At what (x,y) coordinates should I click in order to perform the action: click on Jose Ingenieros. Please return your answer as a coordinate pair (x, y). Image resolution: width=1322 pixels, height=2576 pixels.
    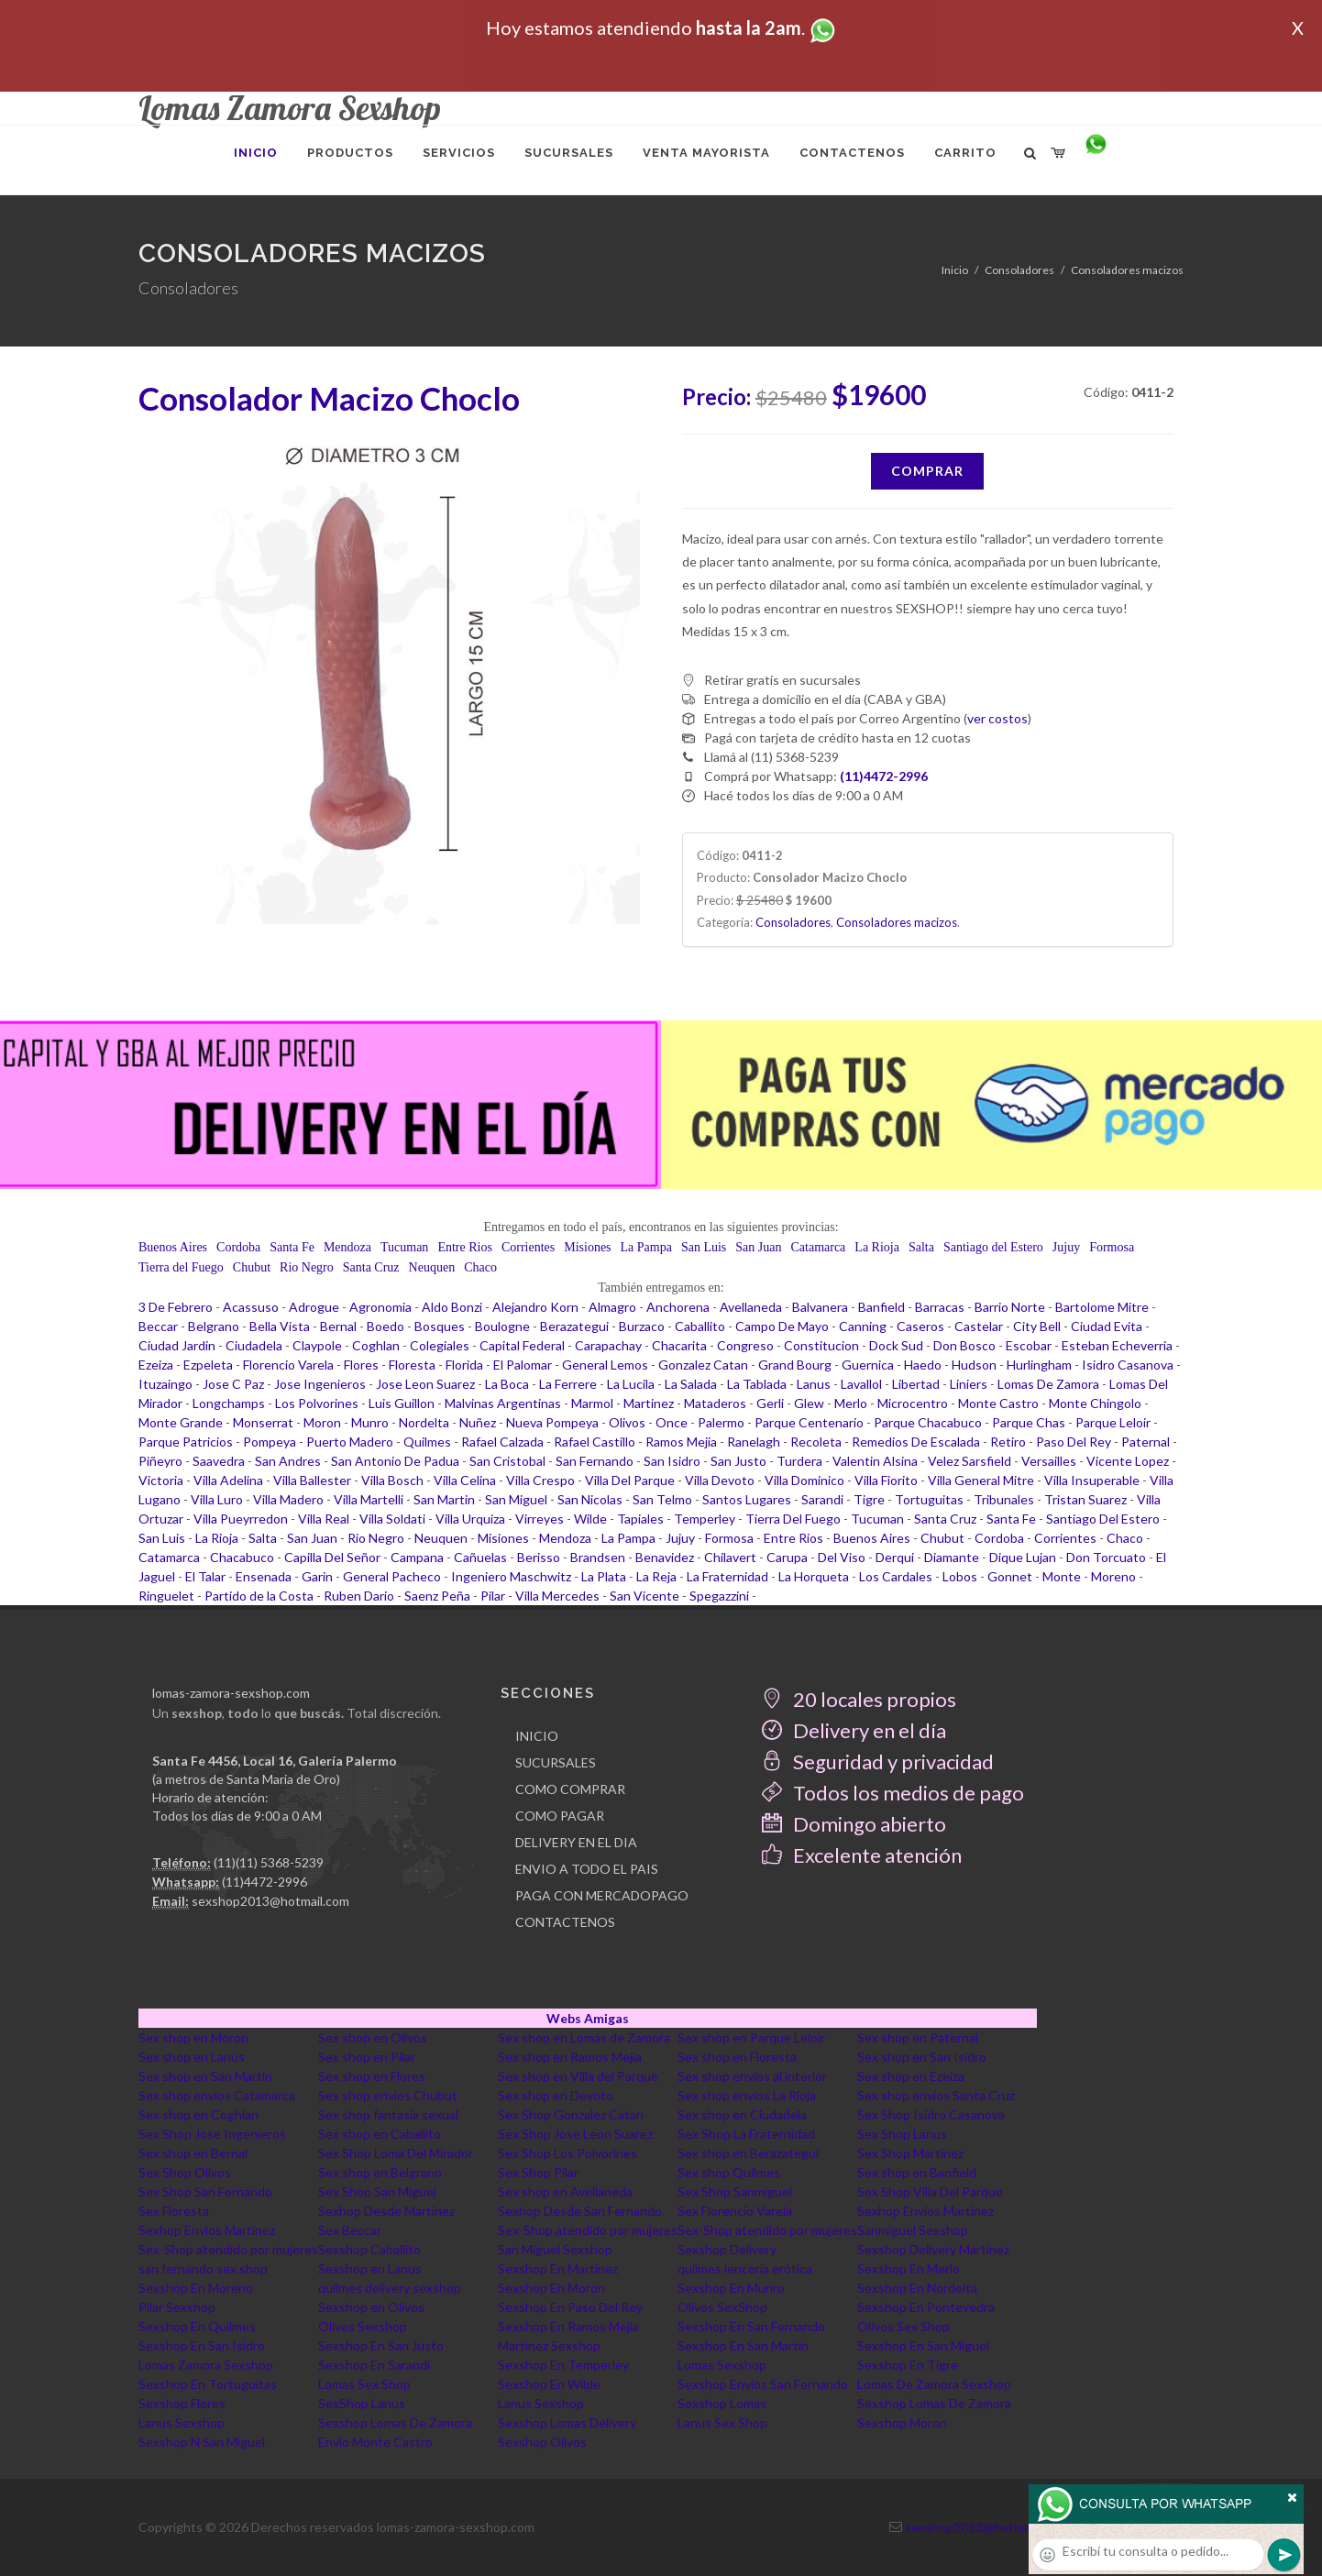
    Looking at the image, I should click on (320, 1384).